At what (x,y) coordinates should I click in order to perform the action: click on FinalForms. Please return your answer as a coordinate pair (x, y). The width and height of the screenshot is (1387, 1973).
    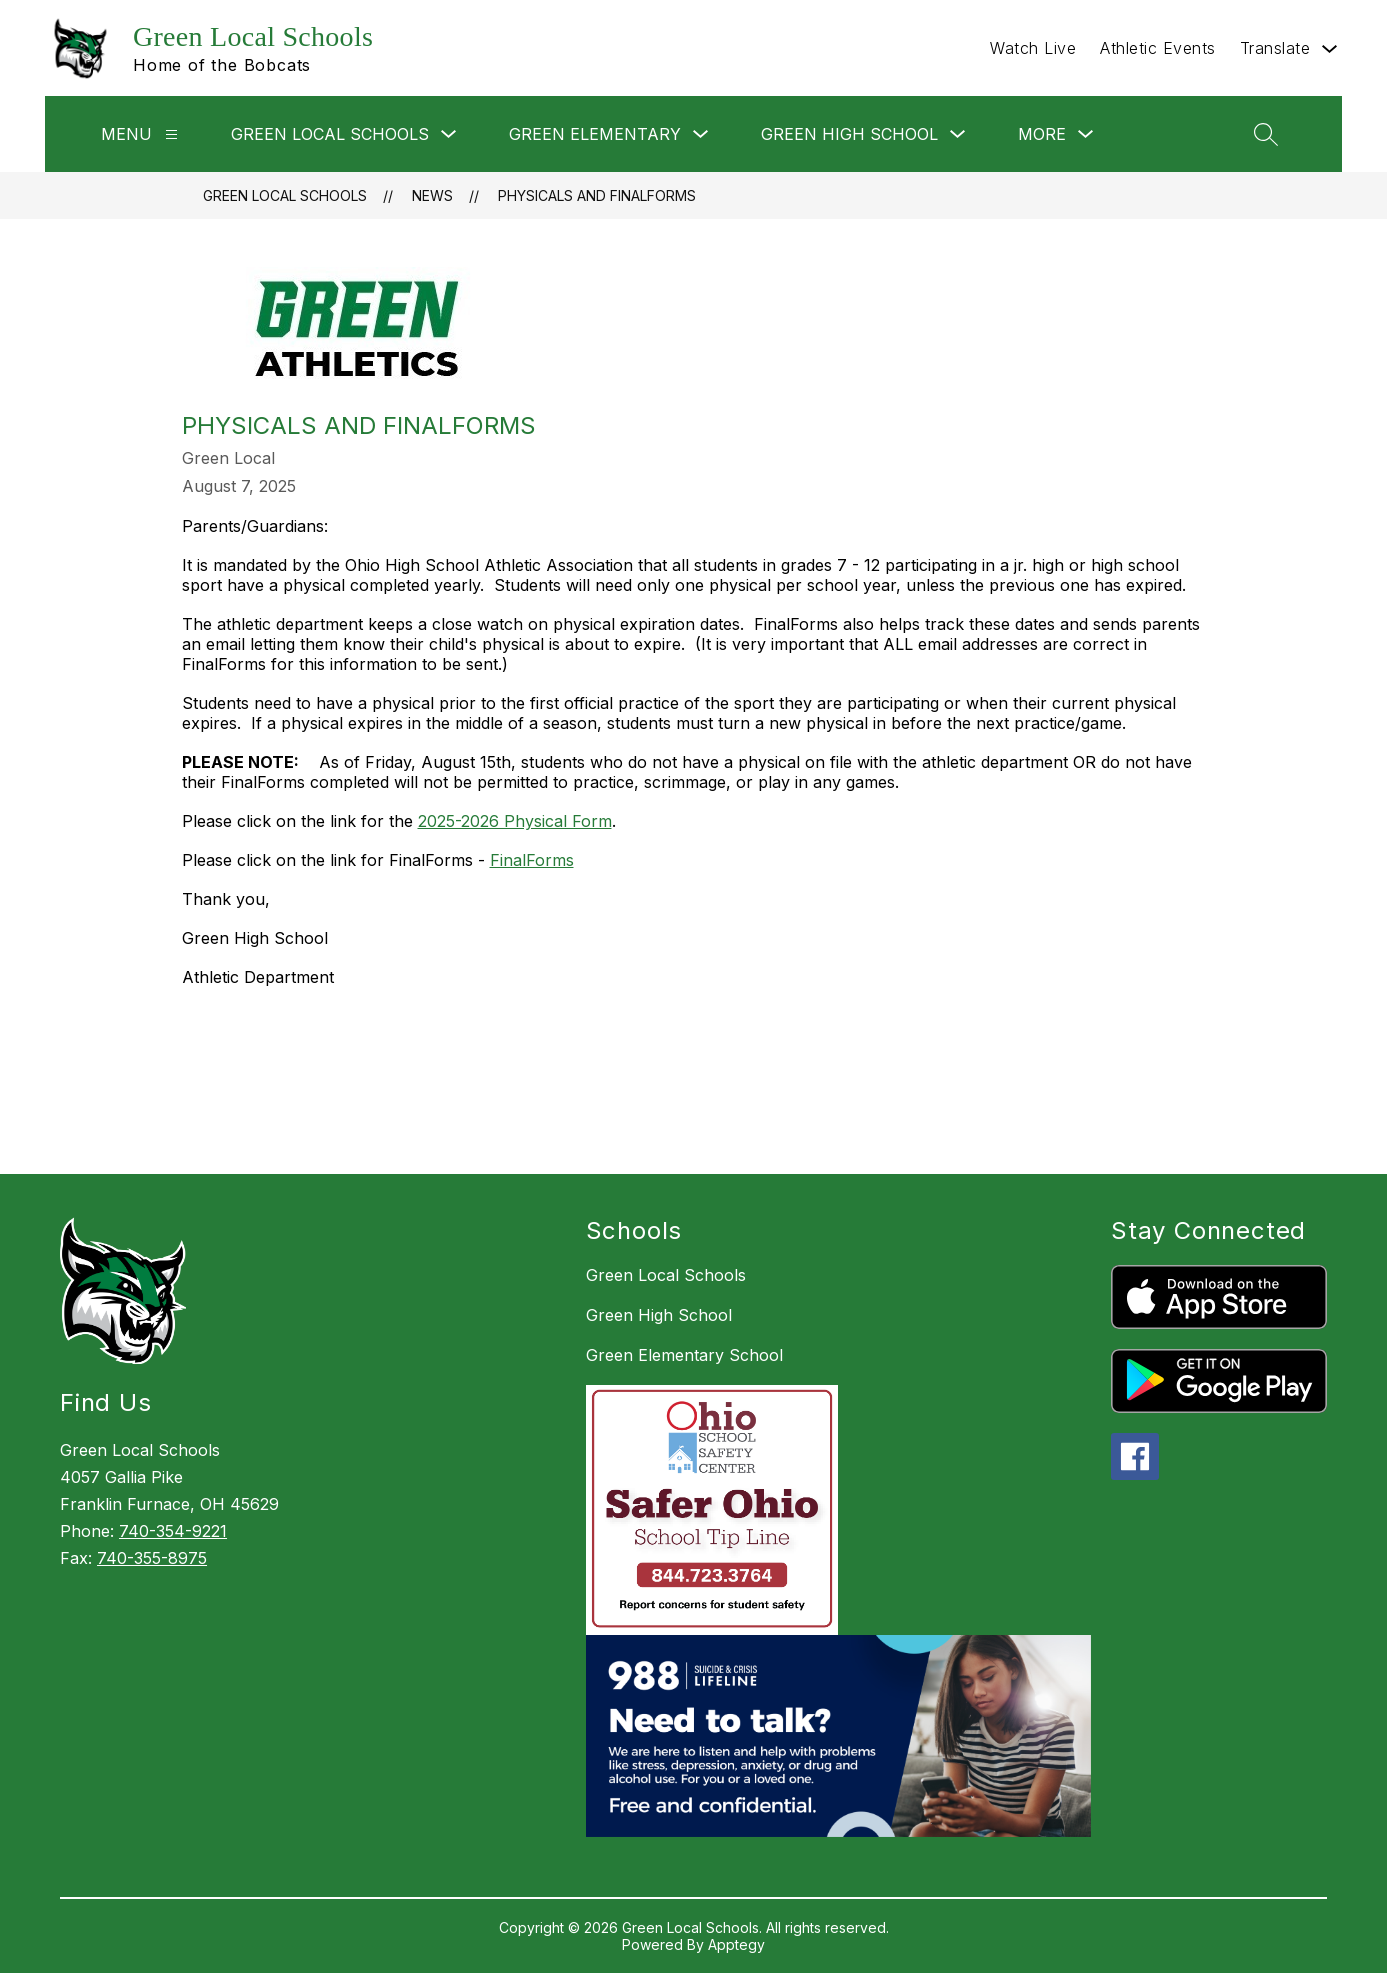
    Looking at the image, I should click on (532, 860).